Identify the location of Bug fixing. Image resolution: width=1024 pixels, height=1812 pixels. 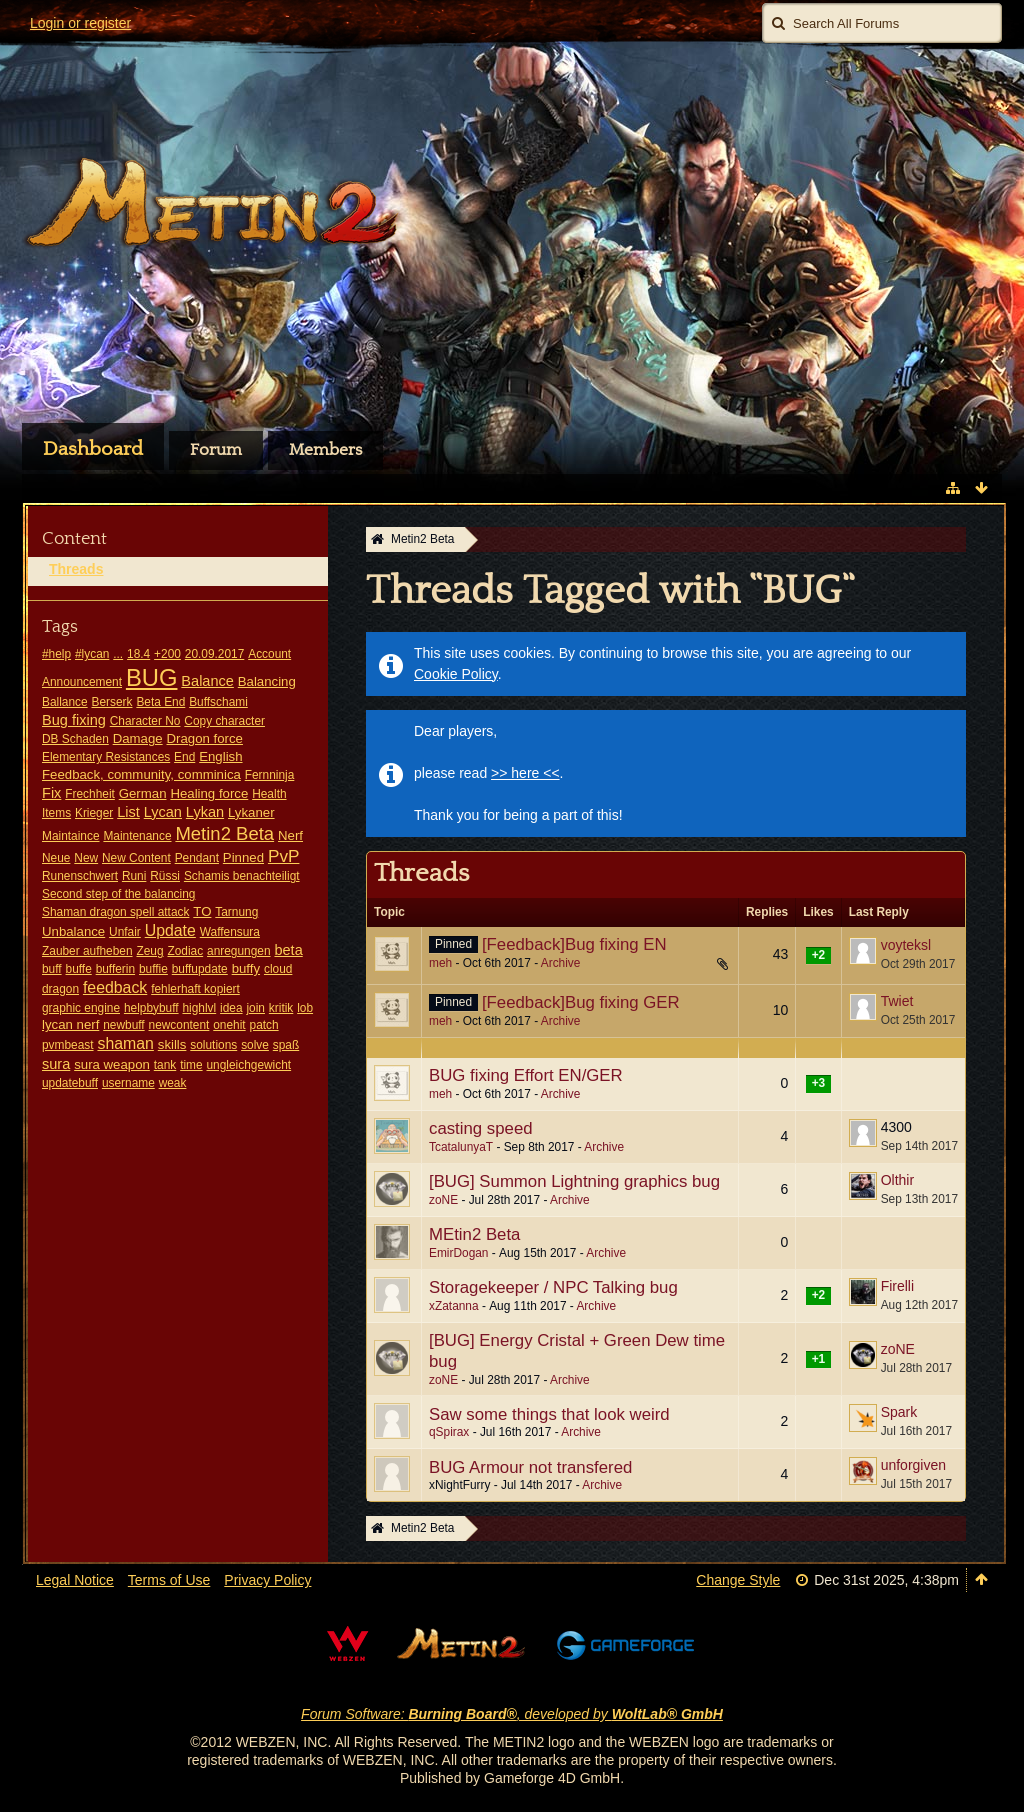
(74, 720).